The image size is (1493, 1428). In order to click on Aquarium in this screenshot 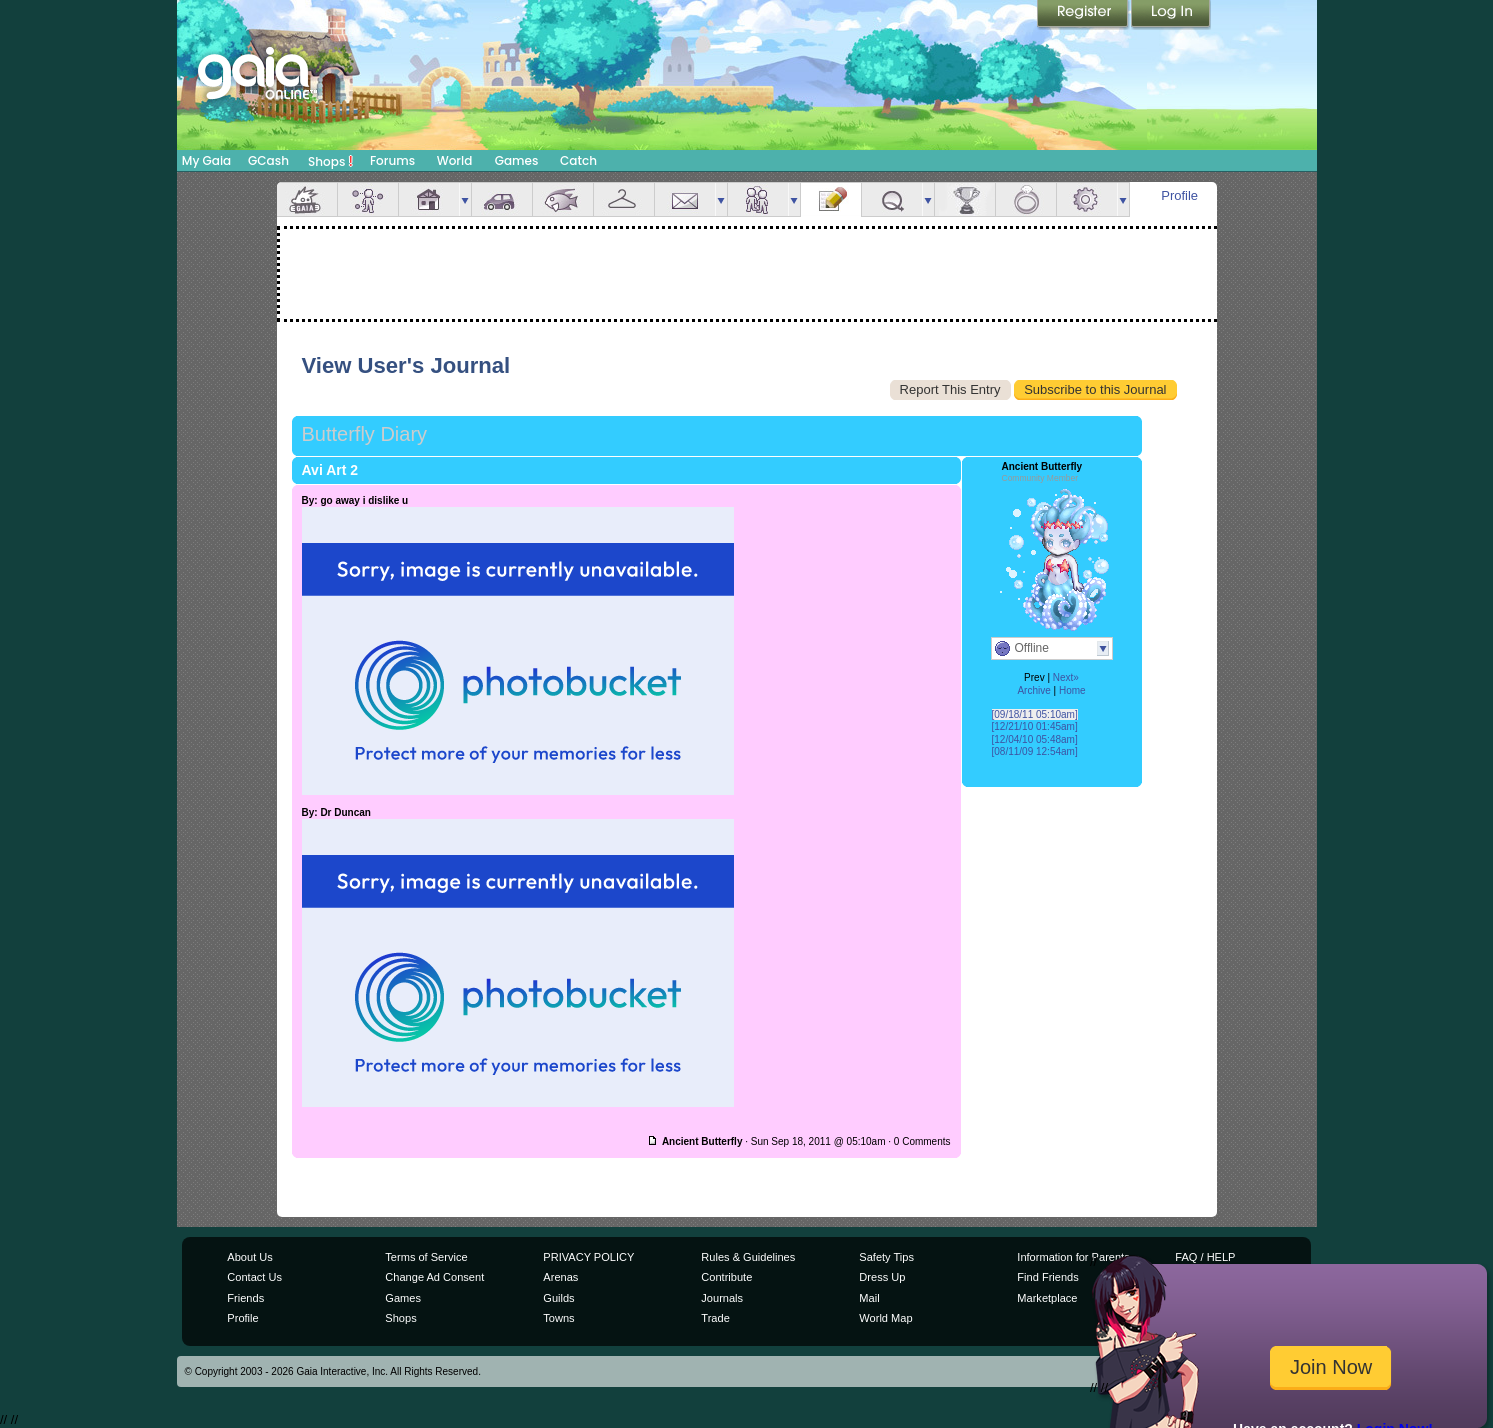, I will do `click(563, 199)`.